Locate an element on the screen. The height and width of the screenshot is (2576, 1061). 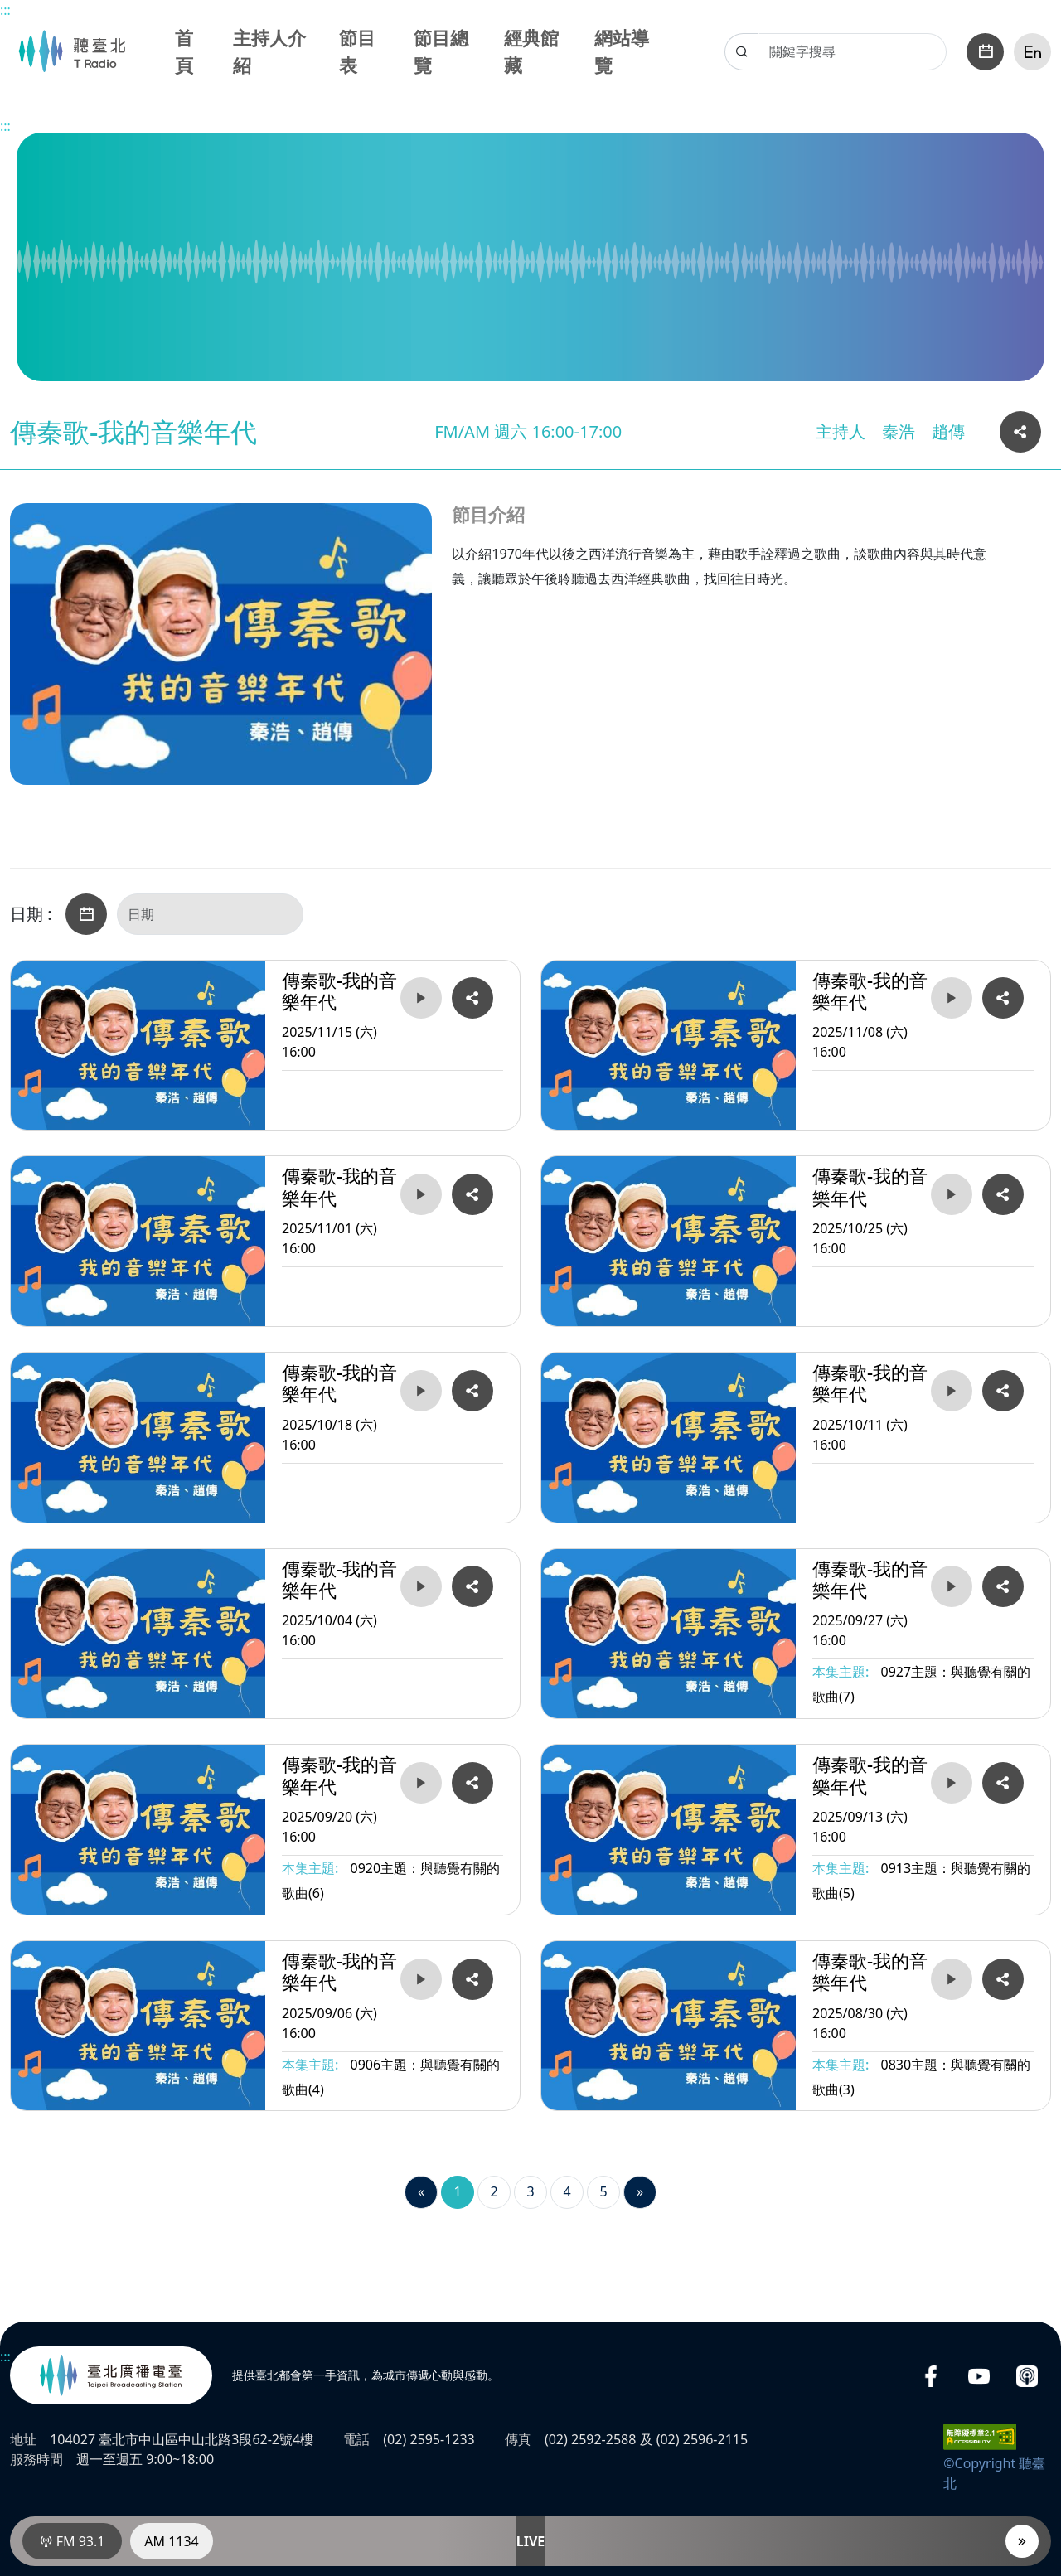
[播放器] is located at coordinates (1022, 2541).